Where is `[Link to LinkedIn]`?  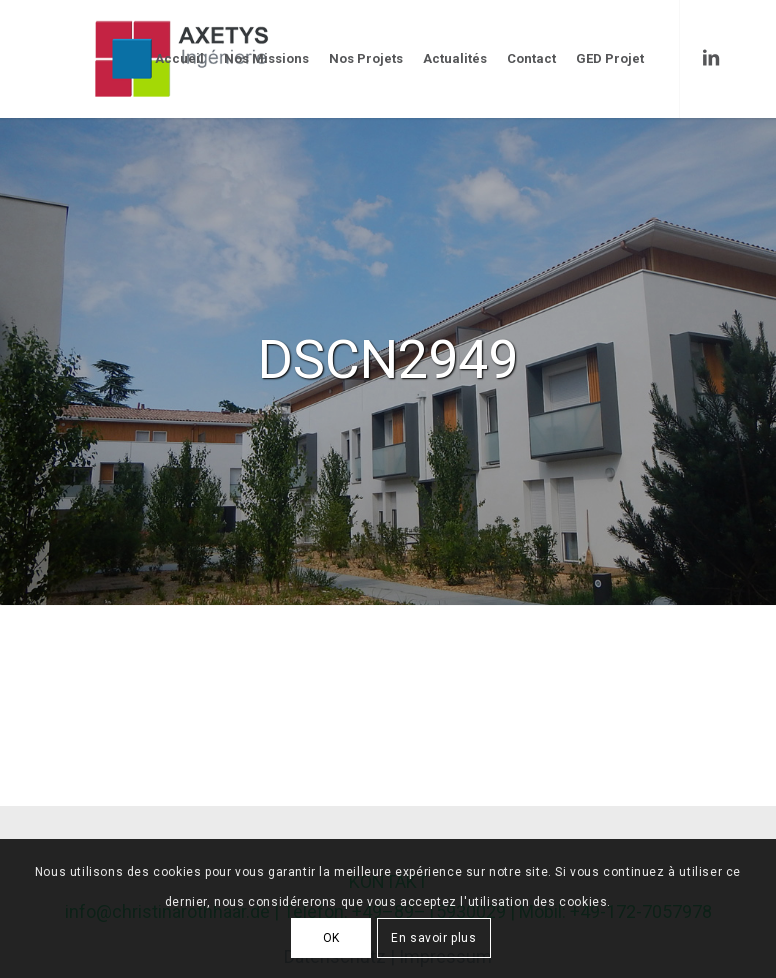 [Link to LinkedIn] is located at coordinates (711, 58).